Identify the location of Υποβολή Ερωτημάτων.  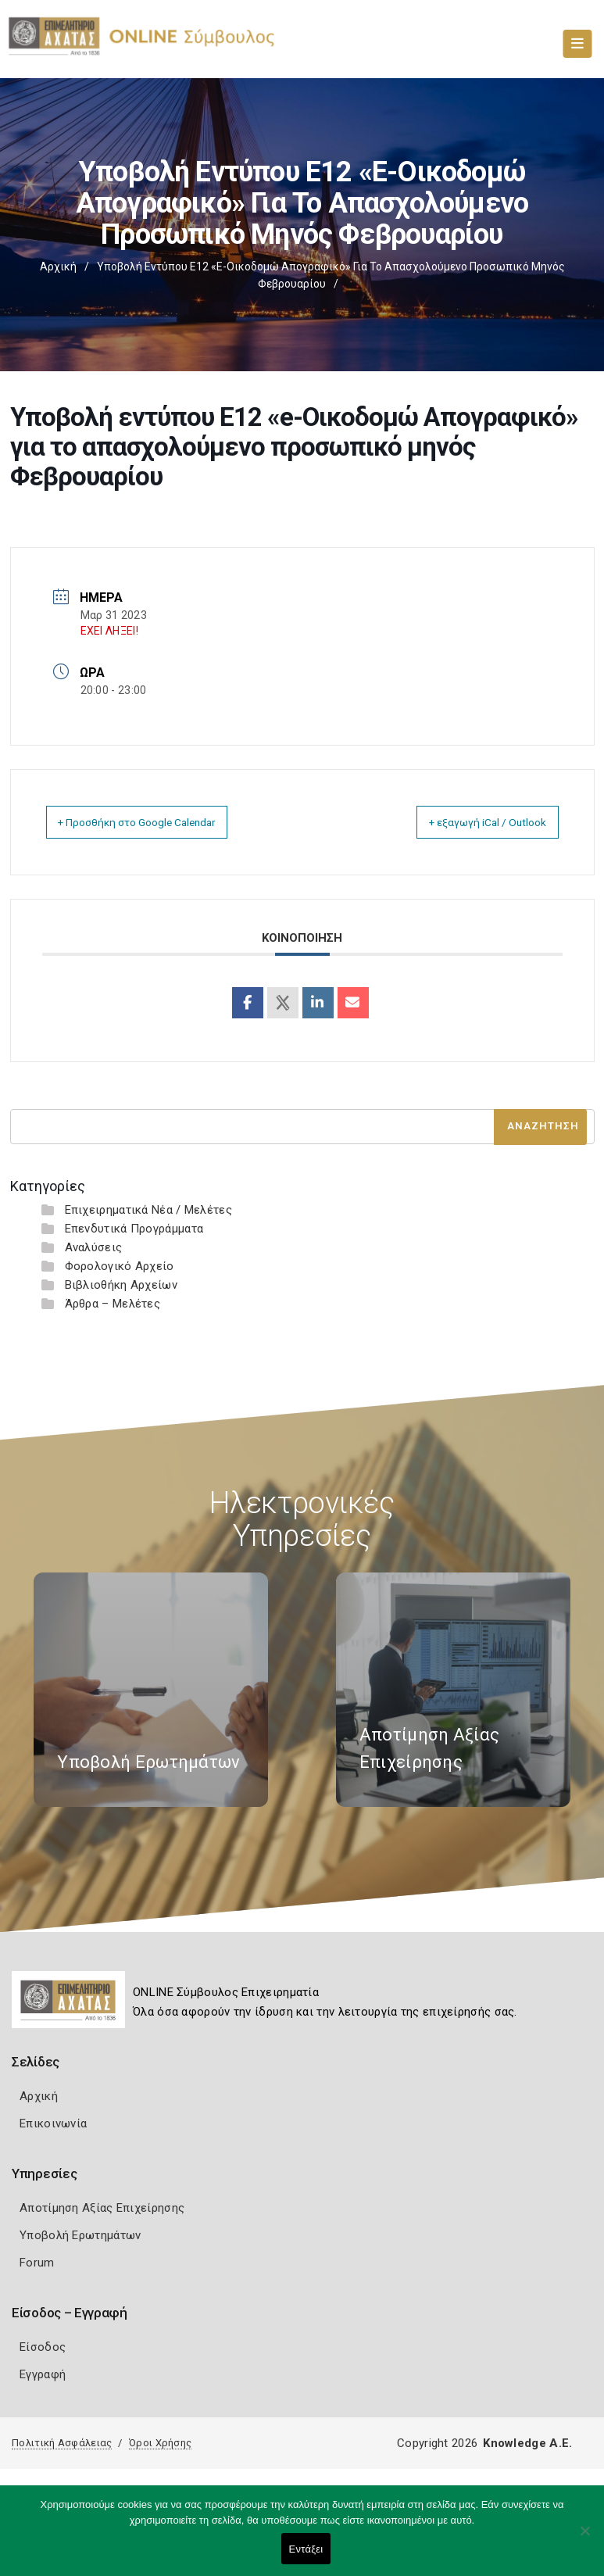
(80, 2235).